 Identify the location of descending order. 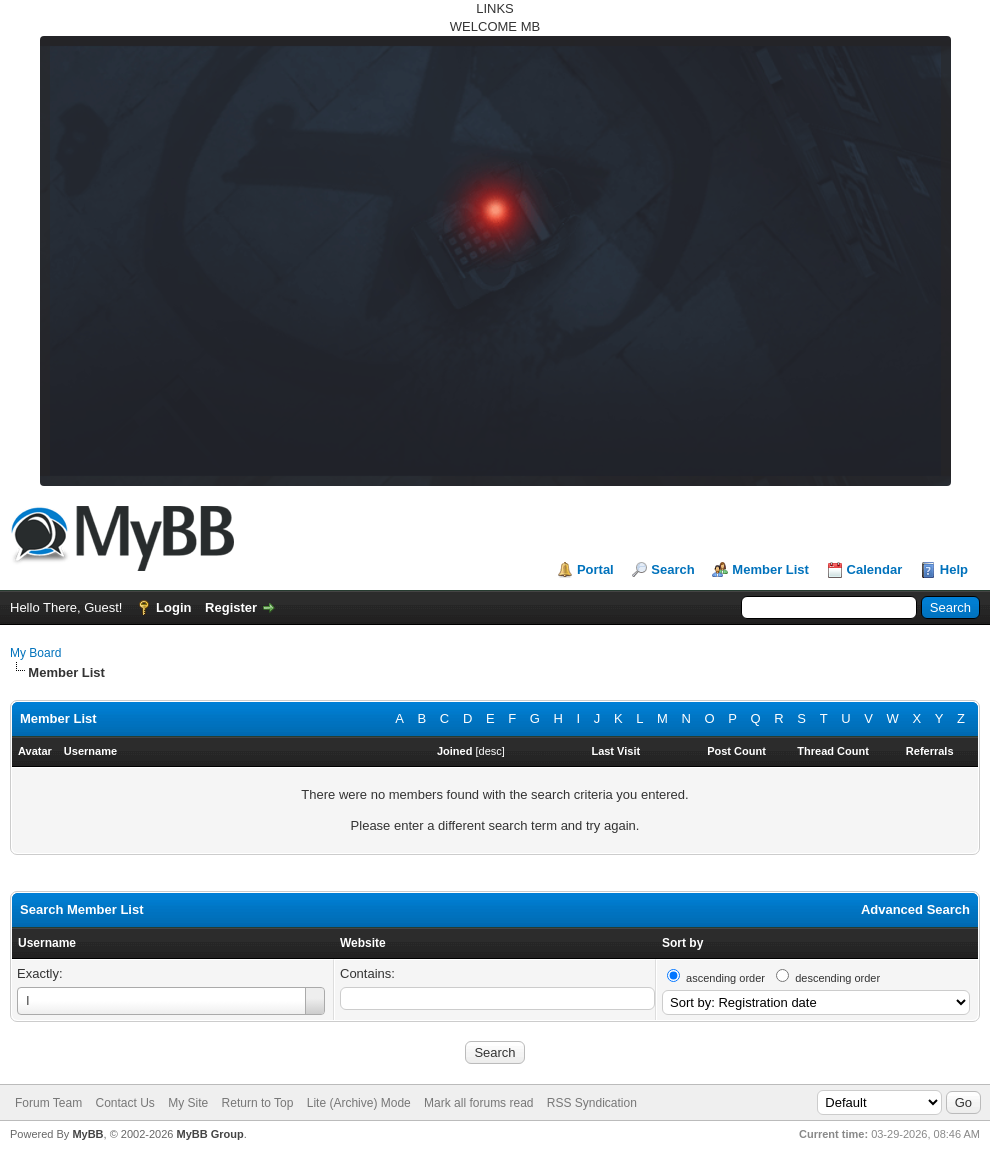
(837, 978).